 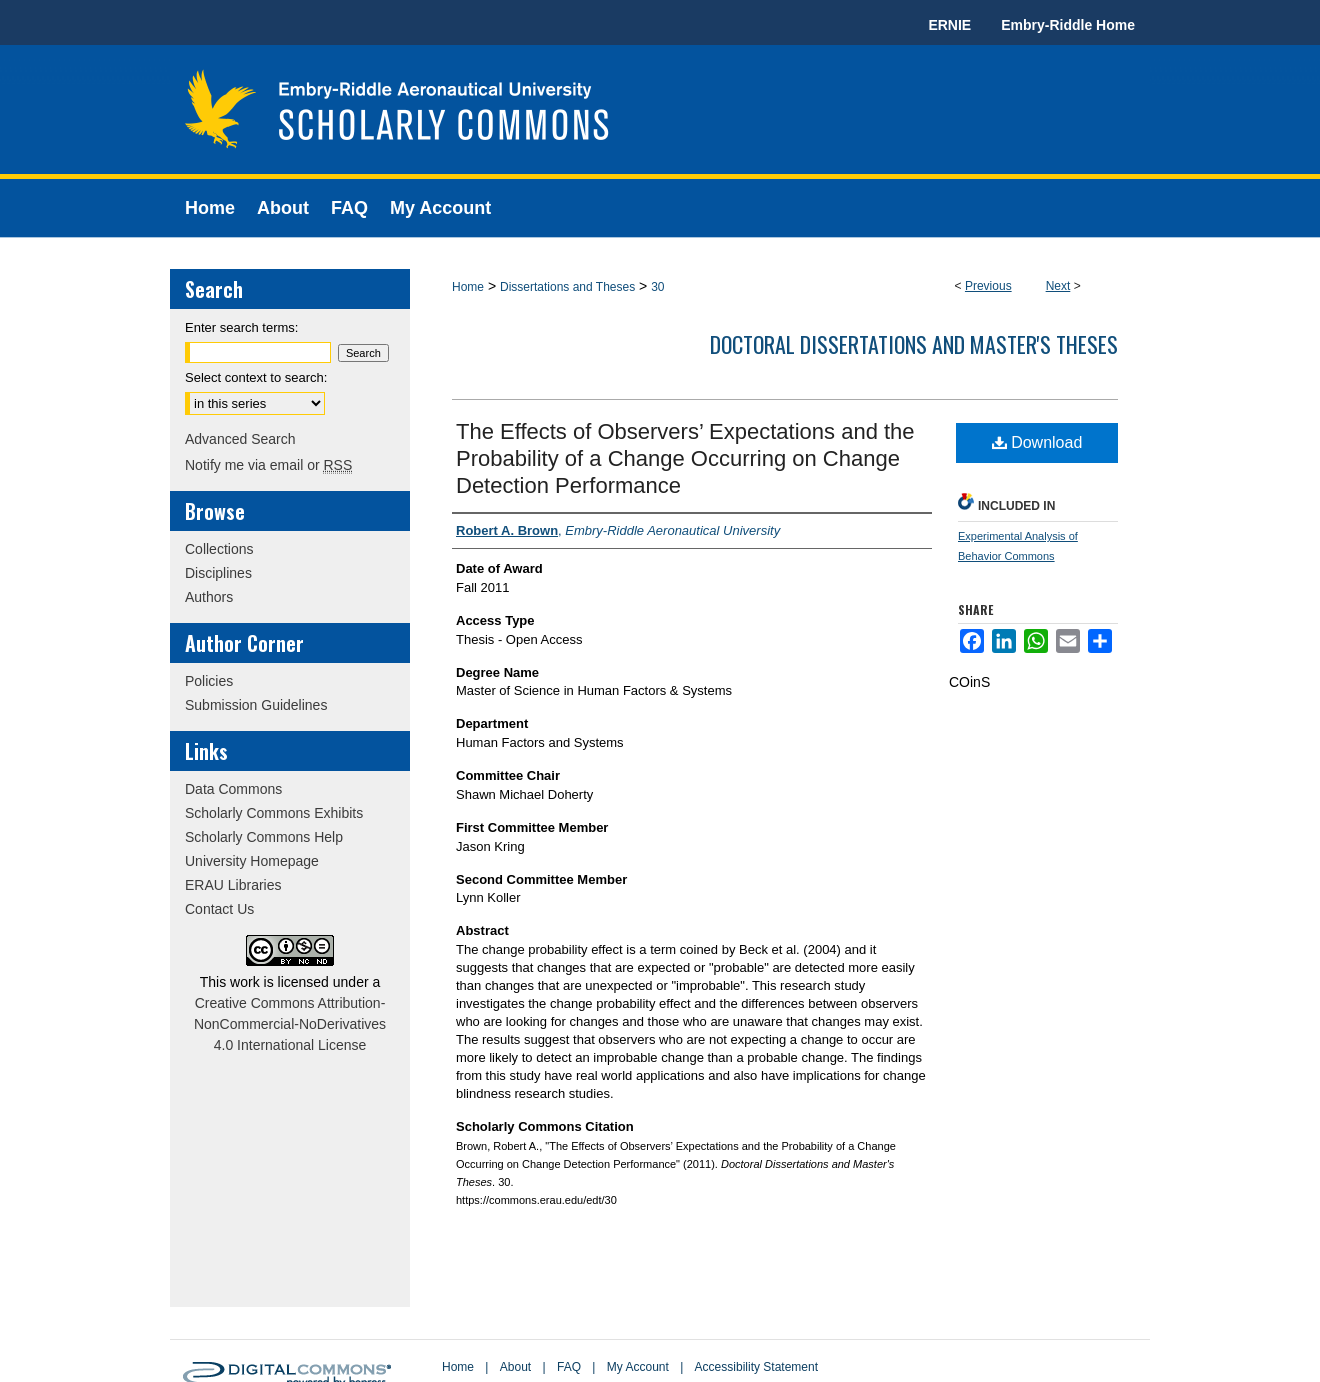 What do you see at coordinates (685, 458) in the screenshot?
I see `The Effects of Observers’ Expectations and the Probability of a Change Occurring on Change Detection Performance` at bounding box center [685, 458].